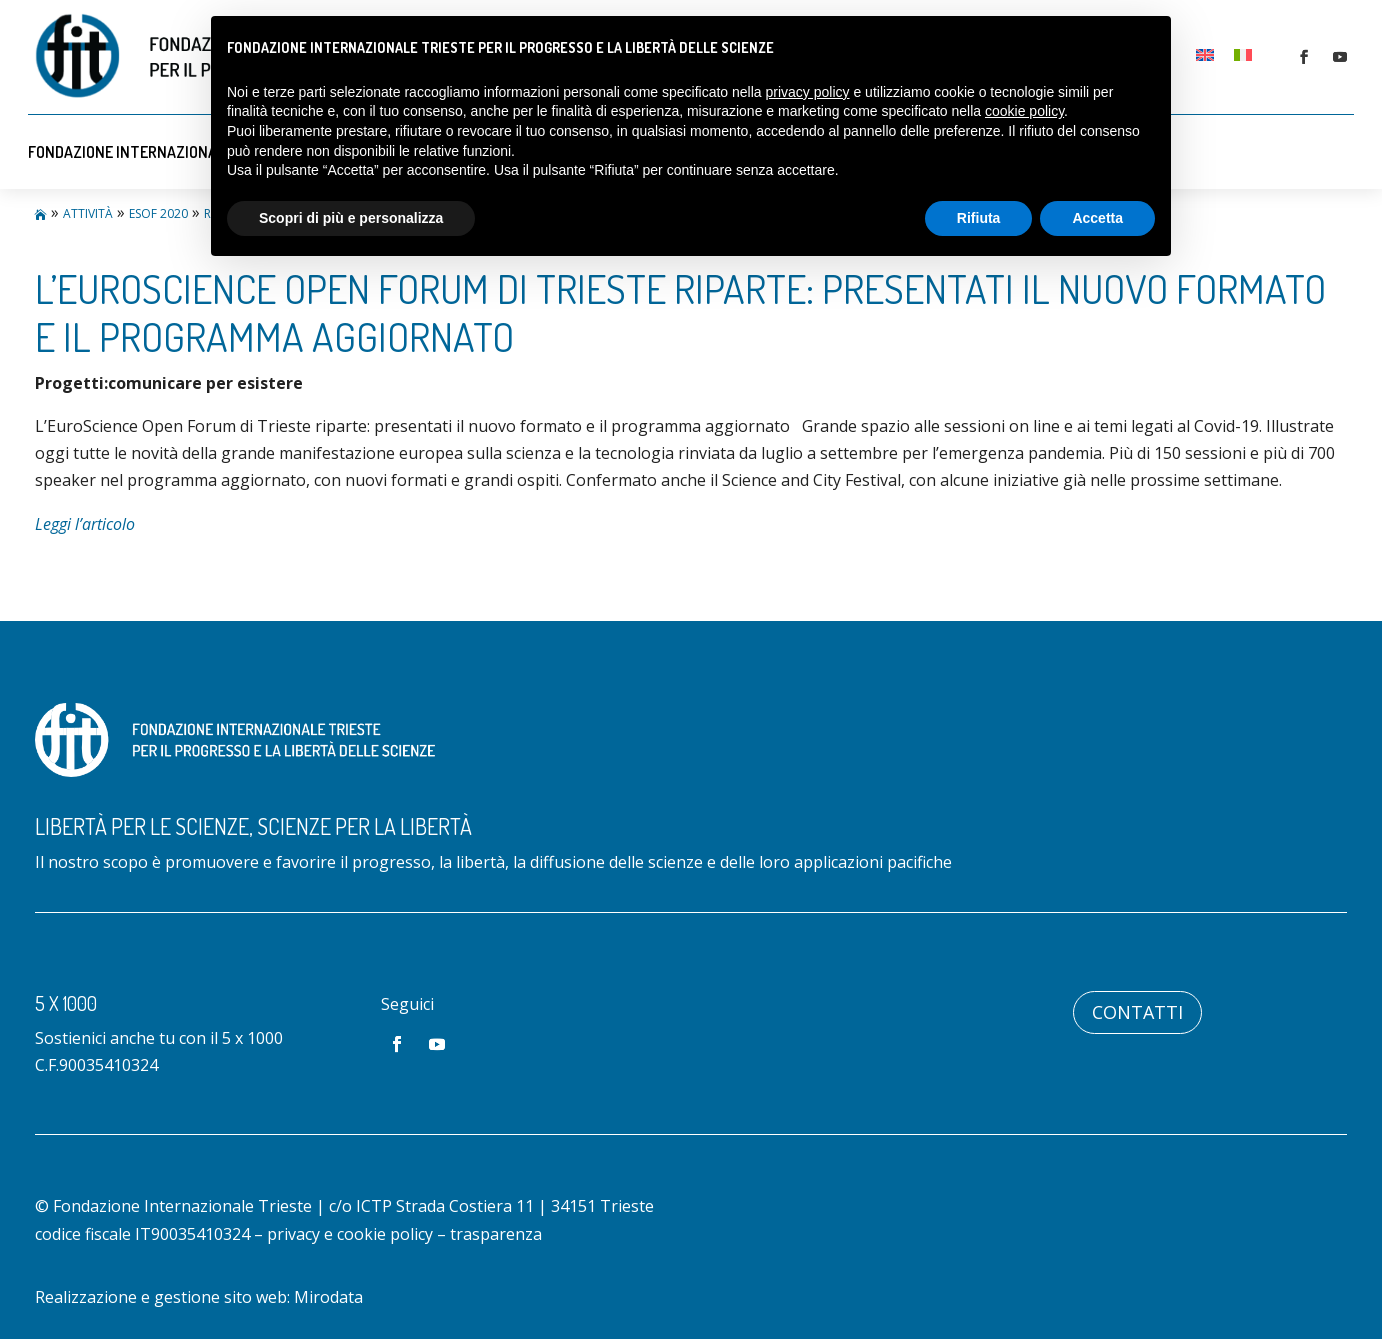 Image resolution: width=1382 pixels, height=1339 pixels. Describe the element at coordinates (979, 218) in the screenshot. I see `Rifiuta [button]` at that location.